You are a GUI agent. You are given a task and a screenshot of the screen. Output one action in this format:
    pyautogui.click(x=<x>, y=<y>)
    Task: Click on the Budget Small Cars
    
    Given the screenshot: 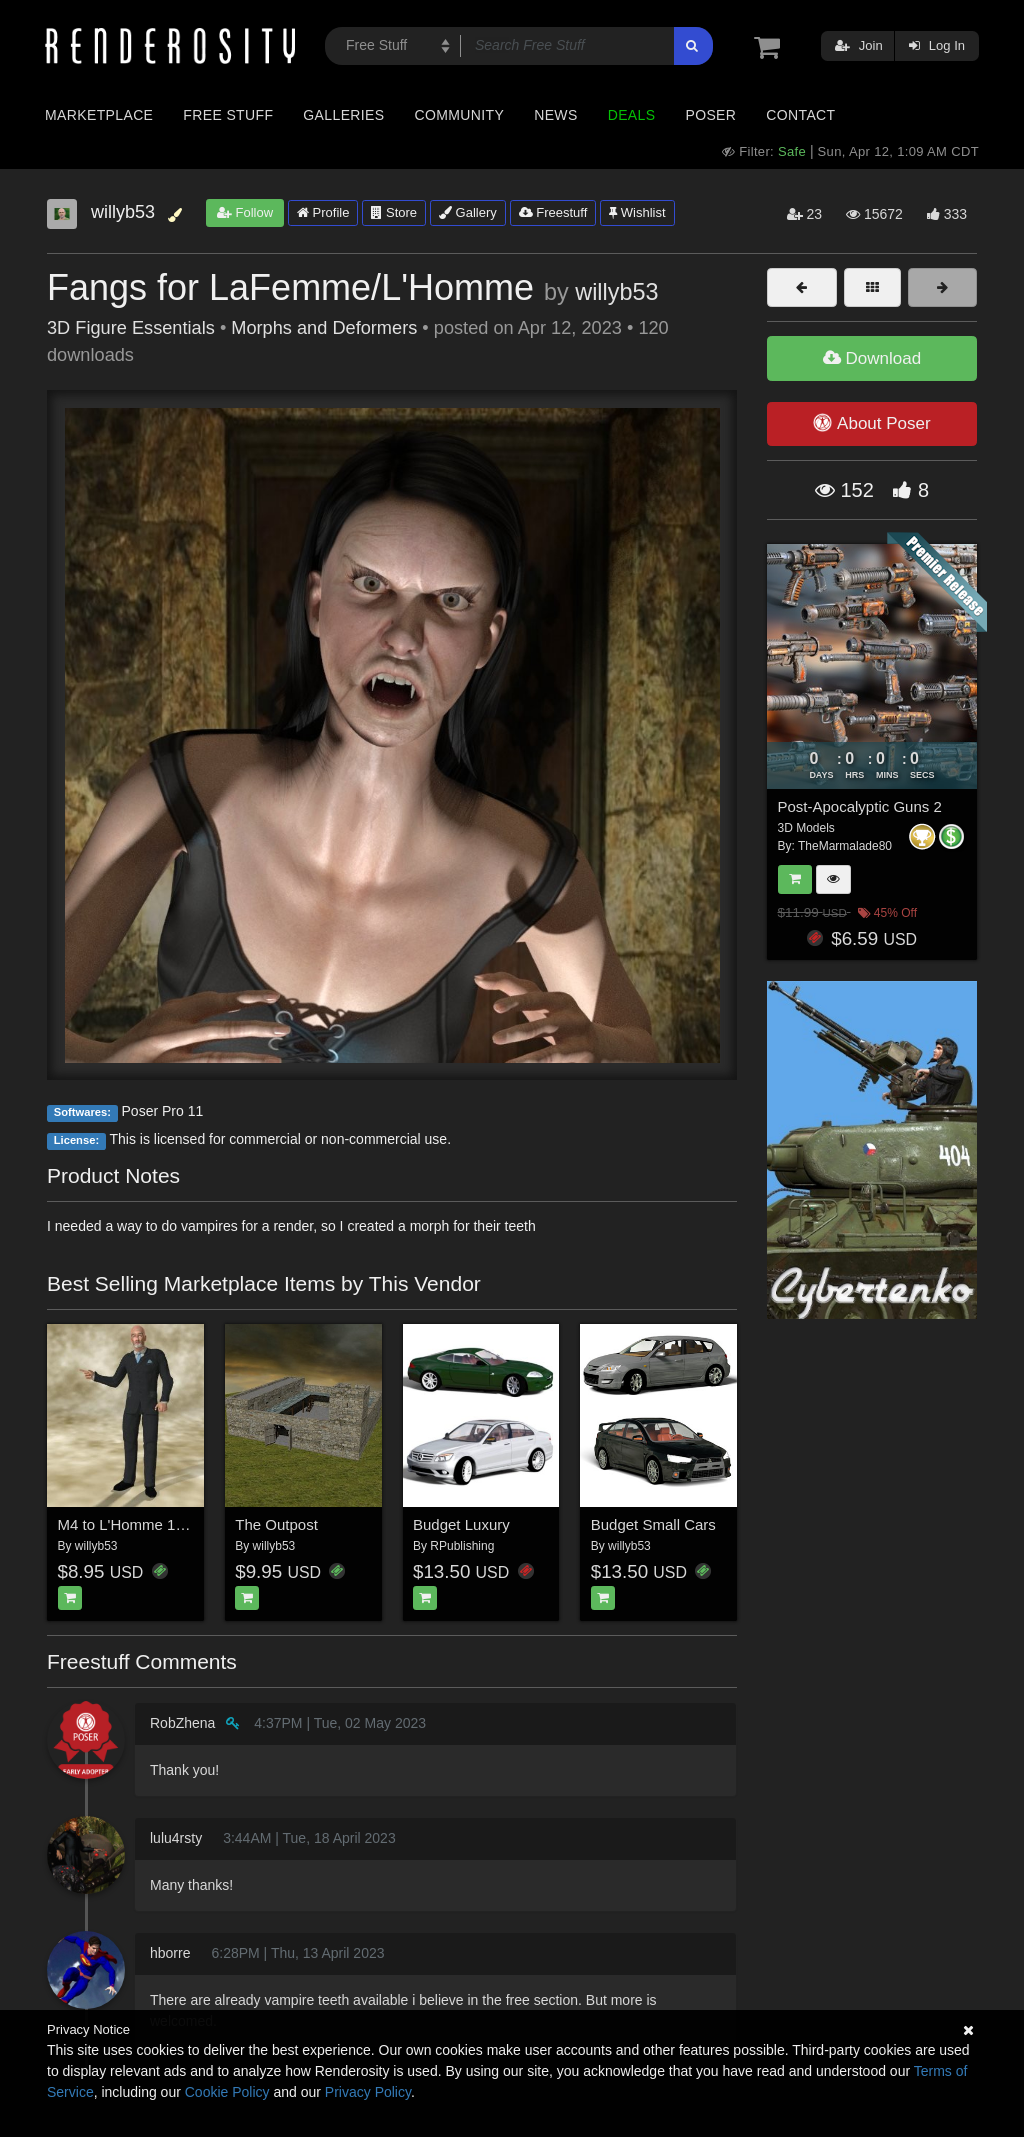 What is the action you would take?
    pyautogui.click(x=653, y=1524)
    